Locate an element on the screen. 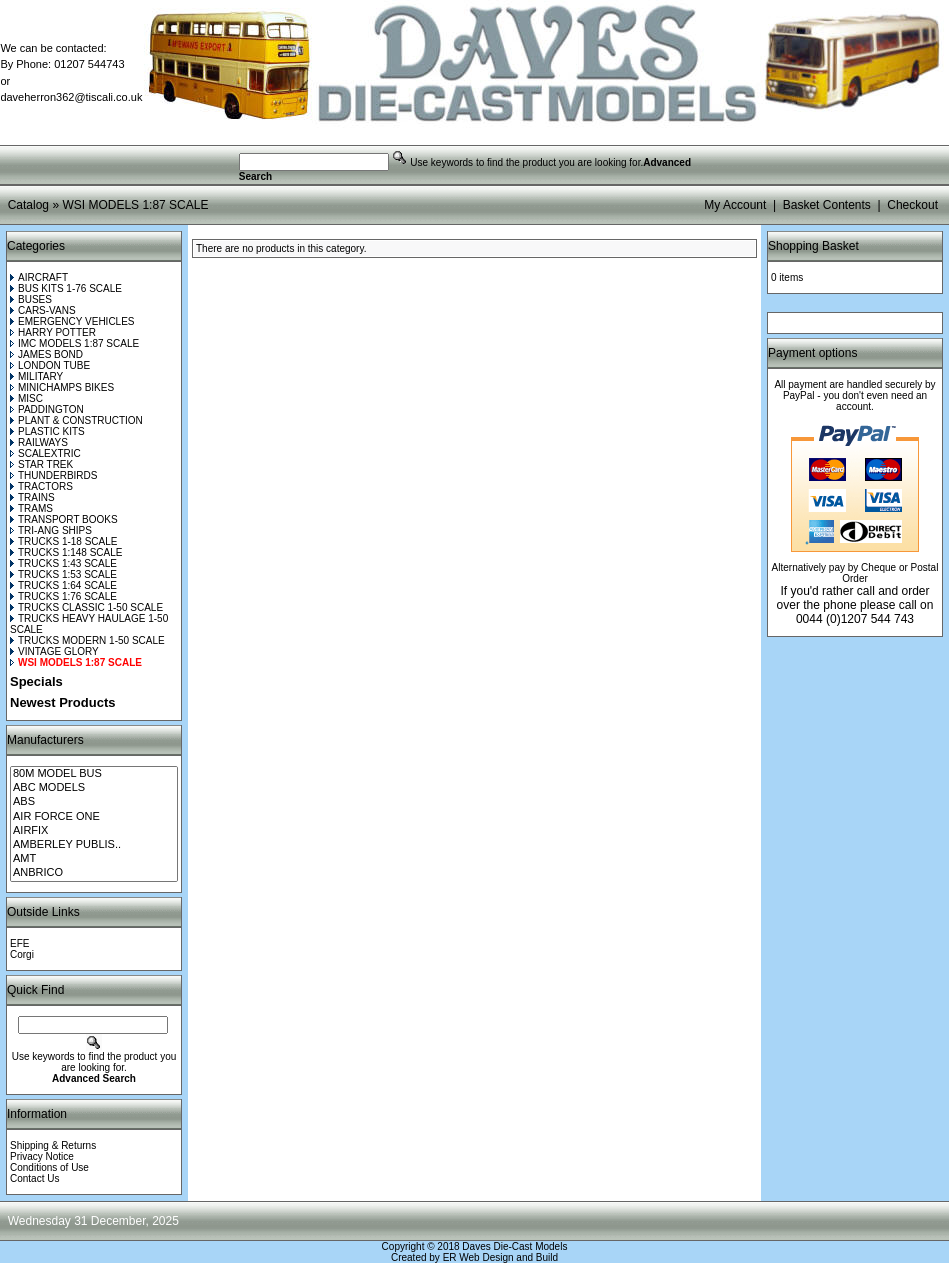 The height and width of the screenshot is (1281, 949). PADDINGTON is located at coordinates (47, 409).